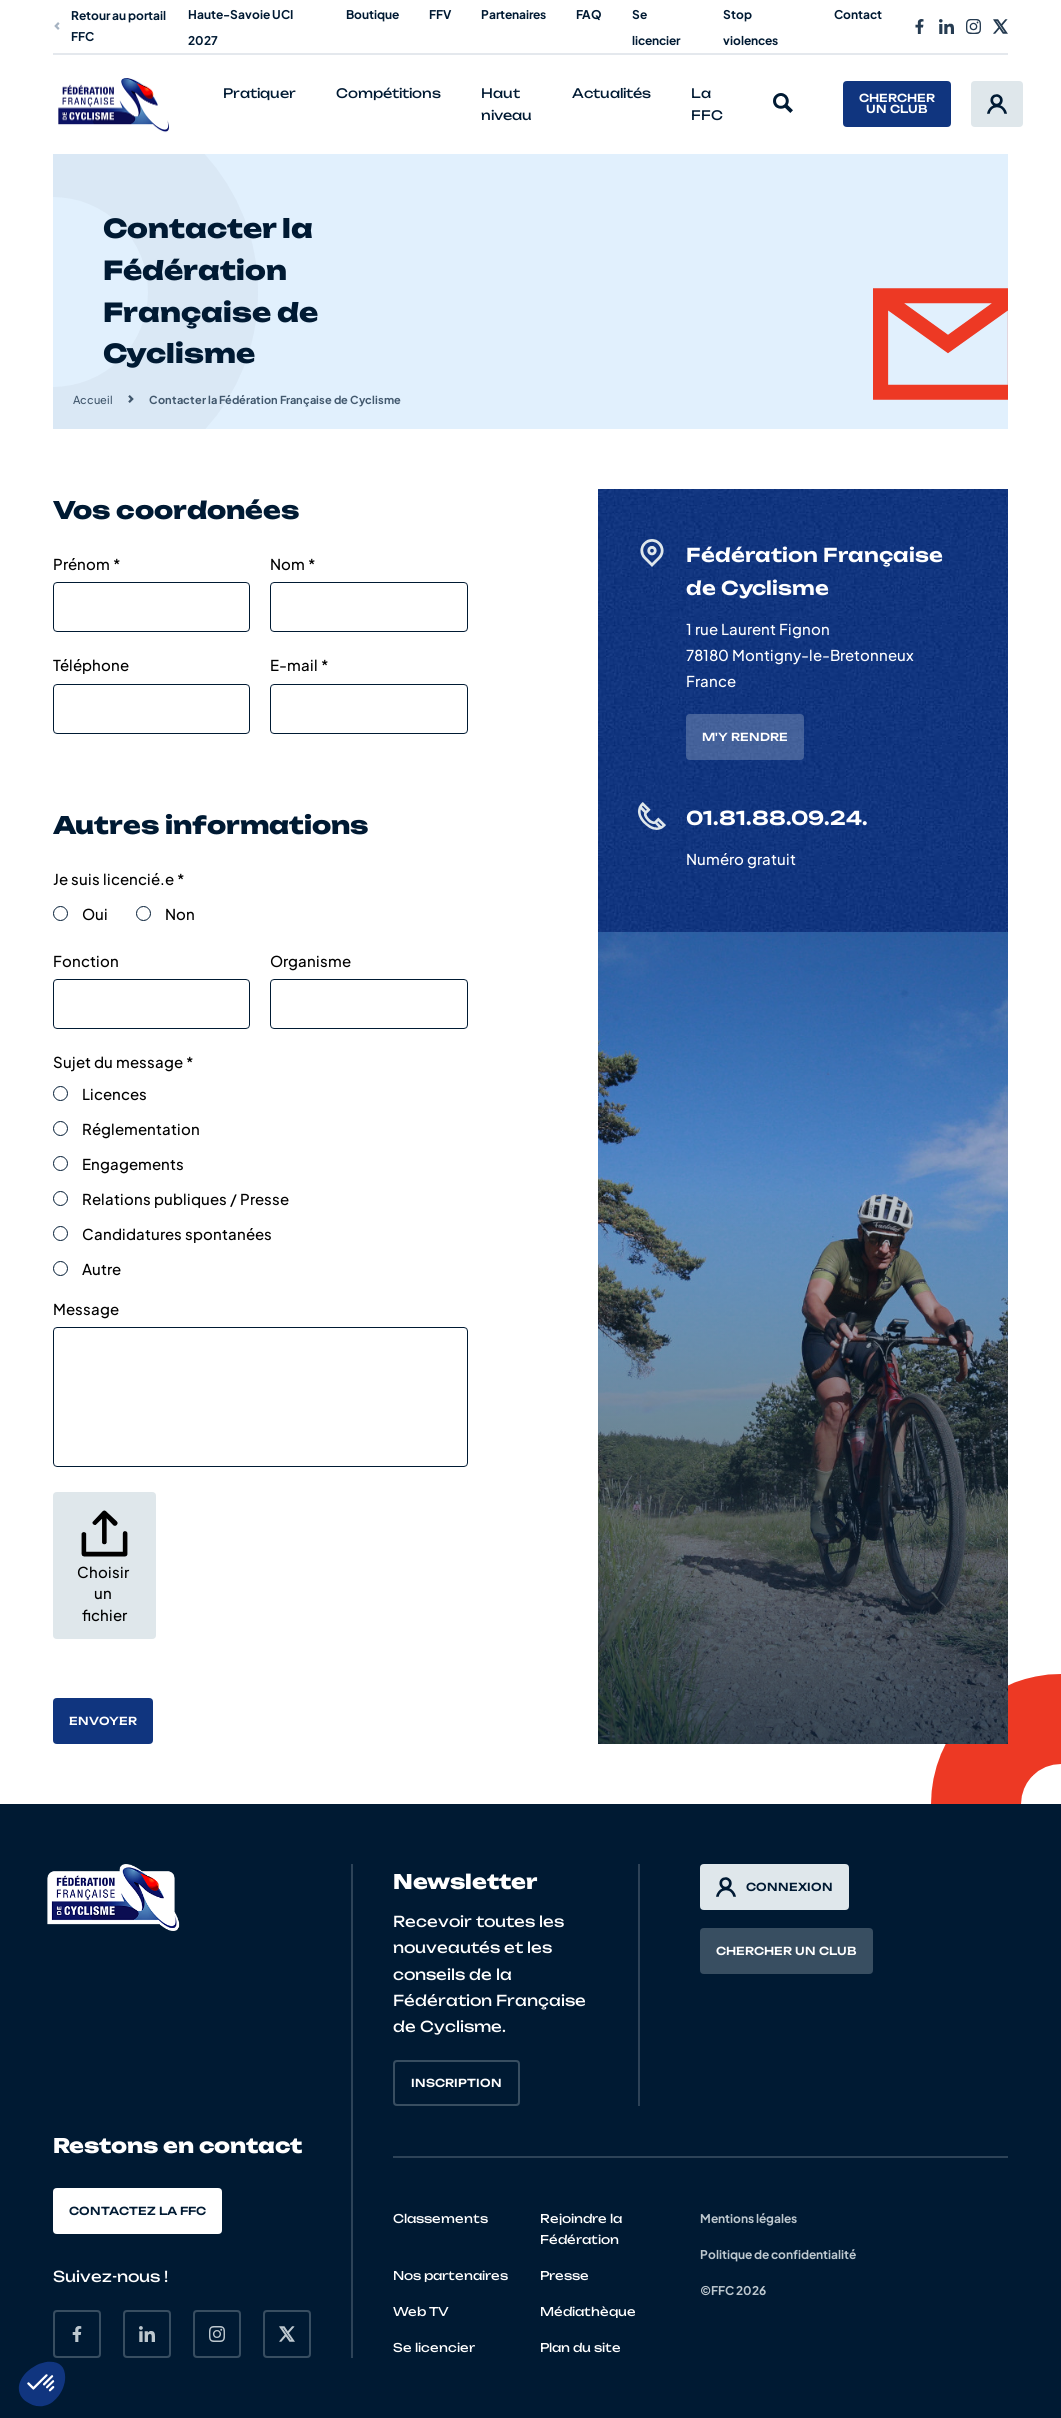 This screenshot has width=1061, height=2418. I want to click on Envoyer, so click(103, 1721).